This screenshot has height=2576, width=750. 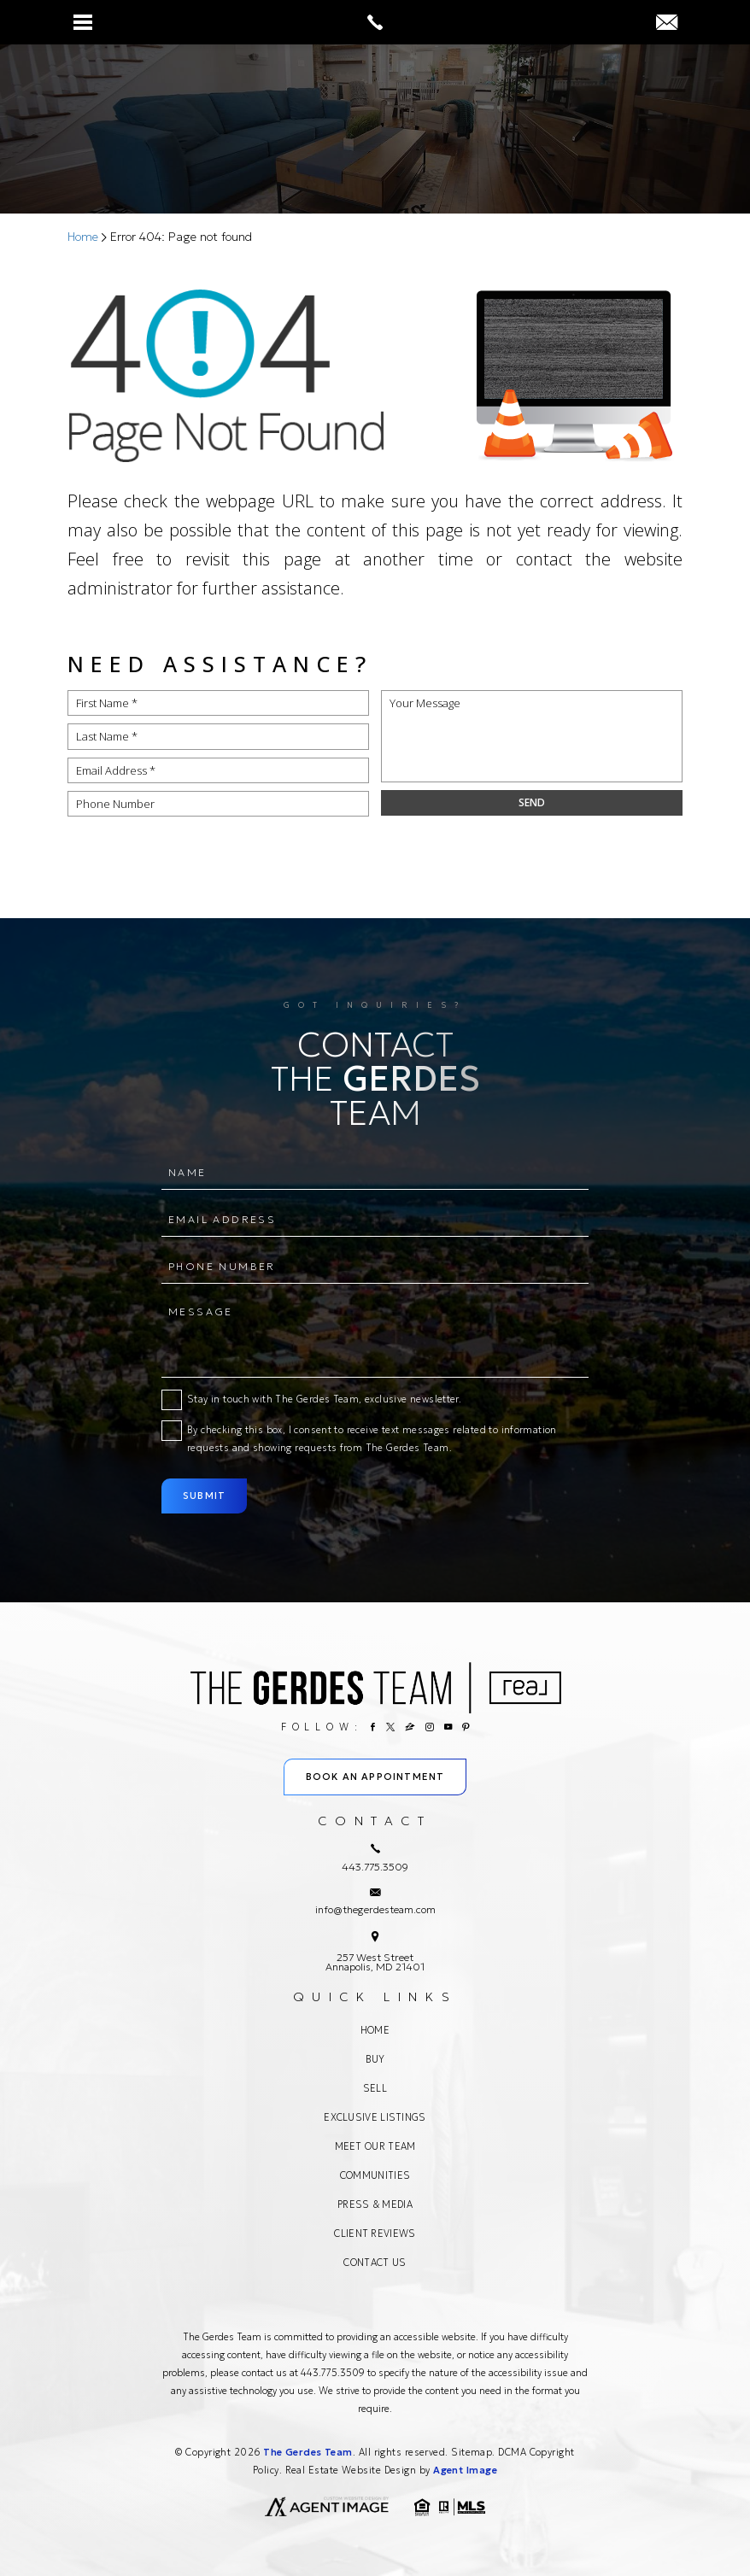 What do you see at coordinates (374, 2117) in the screenshot?
I see `Exclusive Listings` at bounding box center [374, 2117].